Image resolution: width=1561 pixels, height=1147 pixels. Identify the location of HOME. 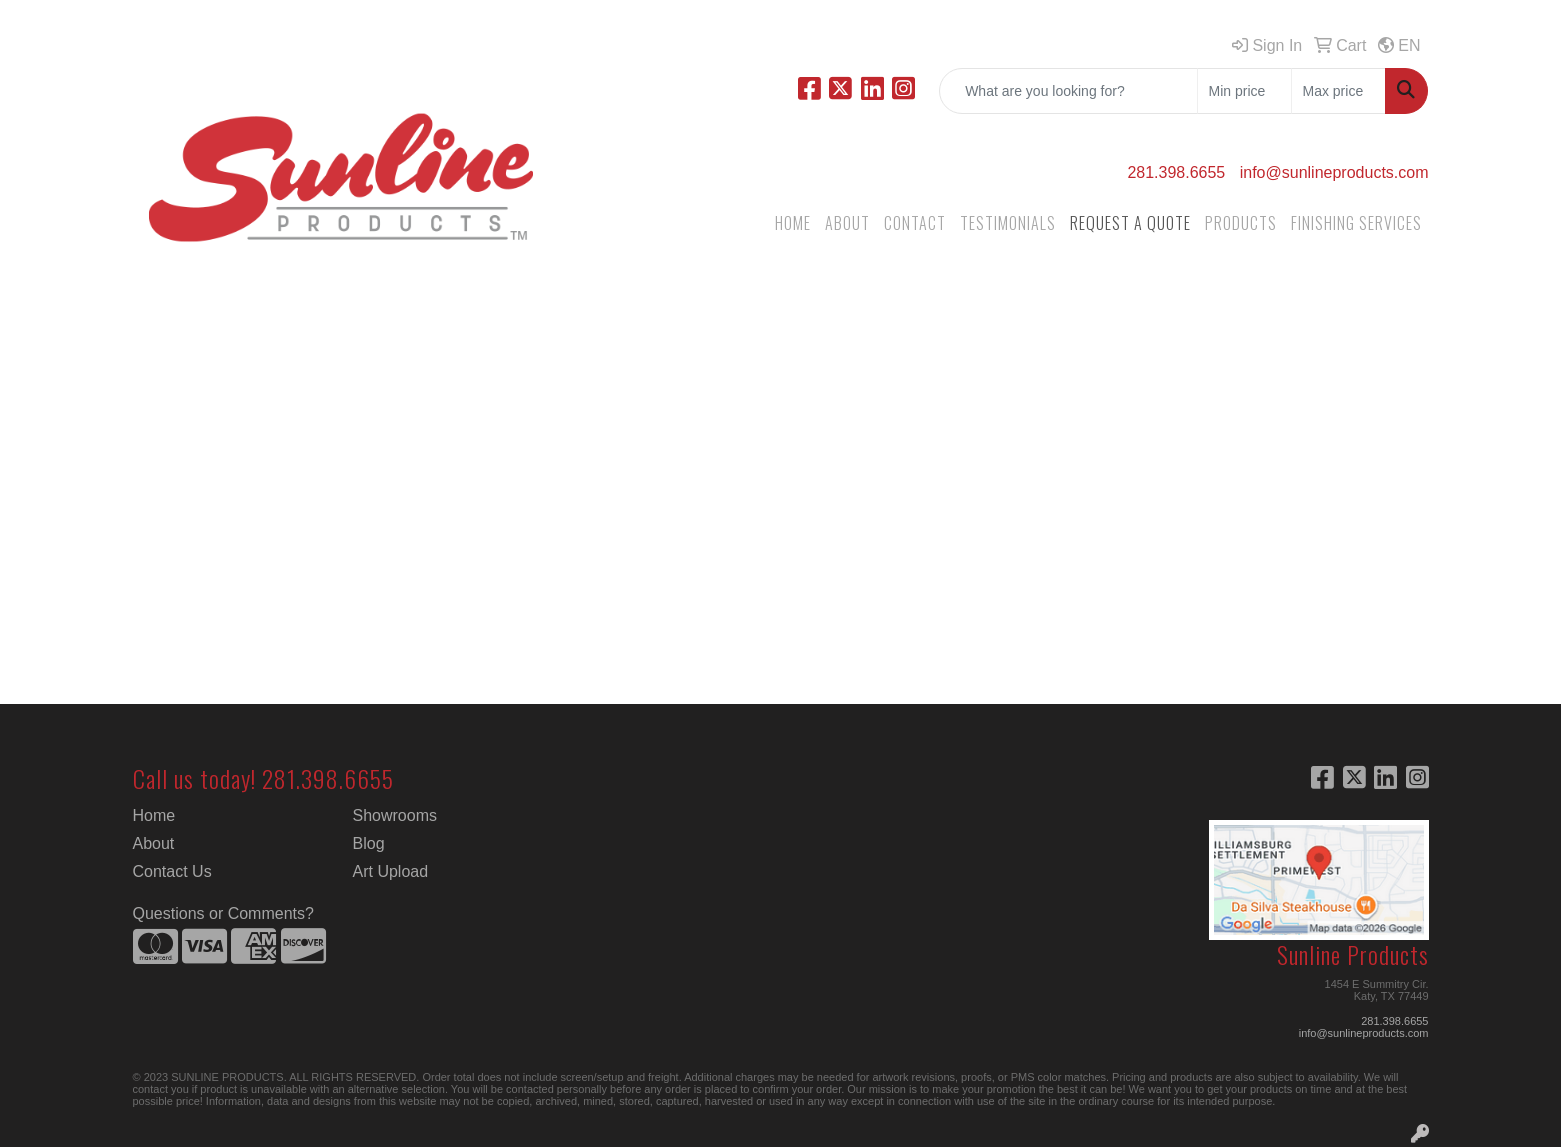
(793, 223).